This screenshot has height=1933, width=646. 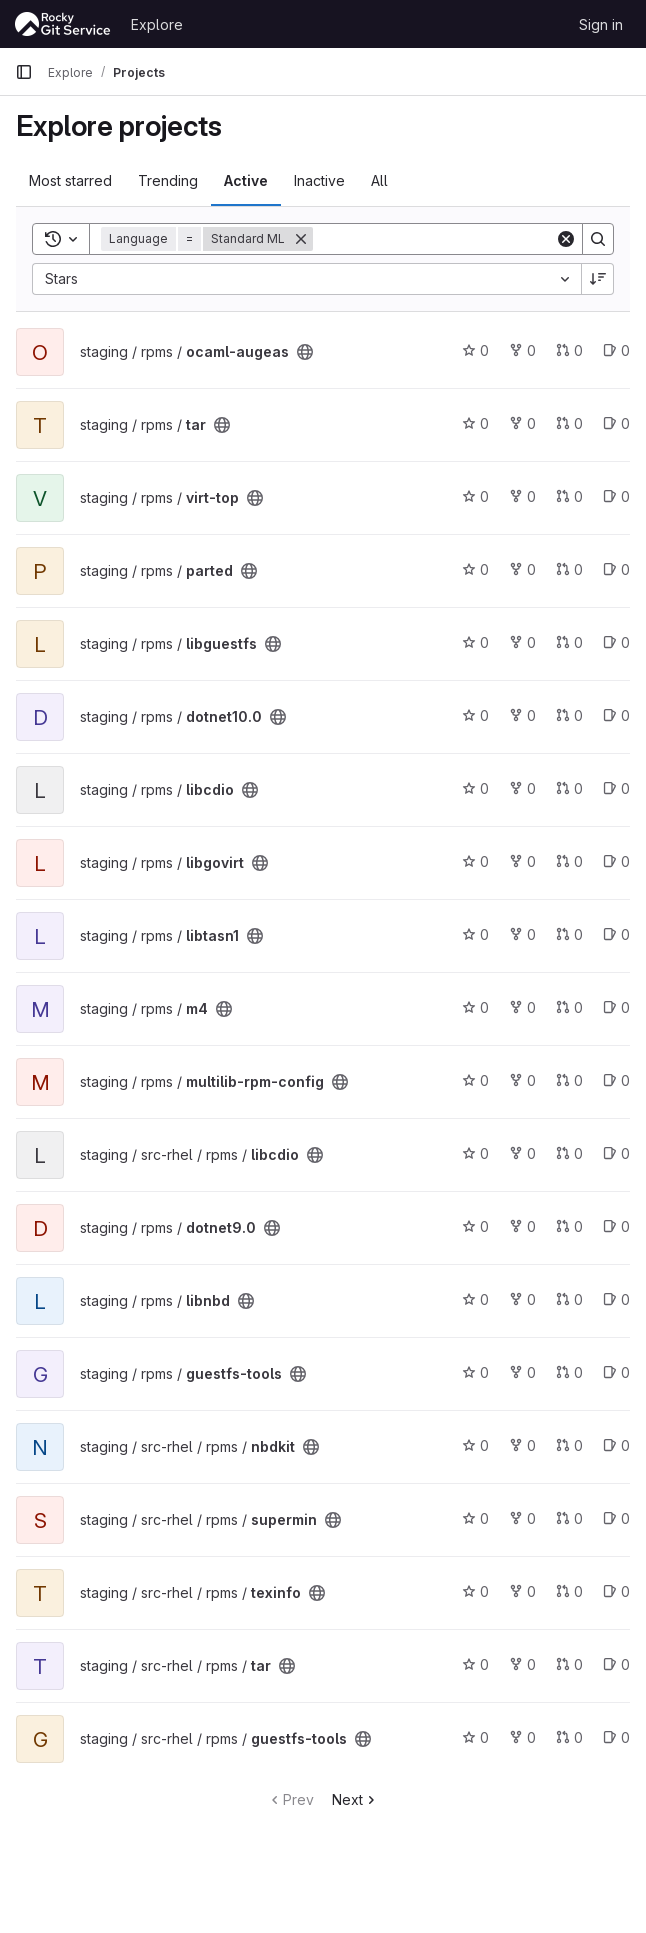 I want to click on Active [tab], so click(x=246, y=180).